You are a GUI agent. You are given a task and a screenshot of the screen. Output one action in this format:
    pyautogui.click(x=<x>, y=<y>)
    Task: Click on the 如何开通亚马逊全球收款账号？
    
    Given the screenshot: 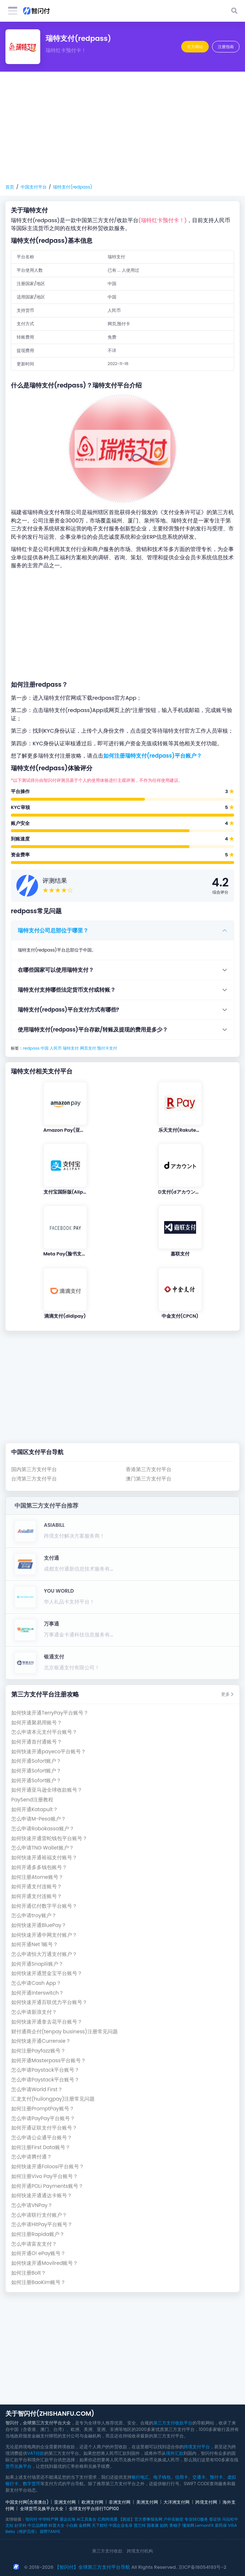 What is the action you would take?
    pyautogui.click(x=46, y=1790)
    